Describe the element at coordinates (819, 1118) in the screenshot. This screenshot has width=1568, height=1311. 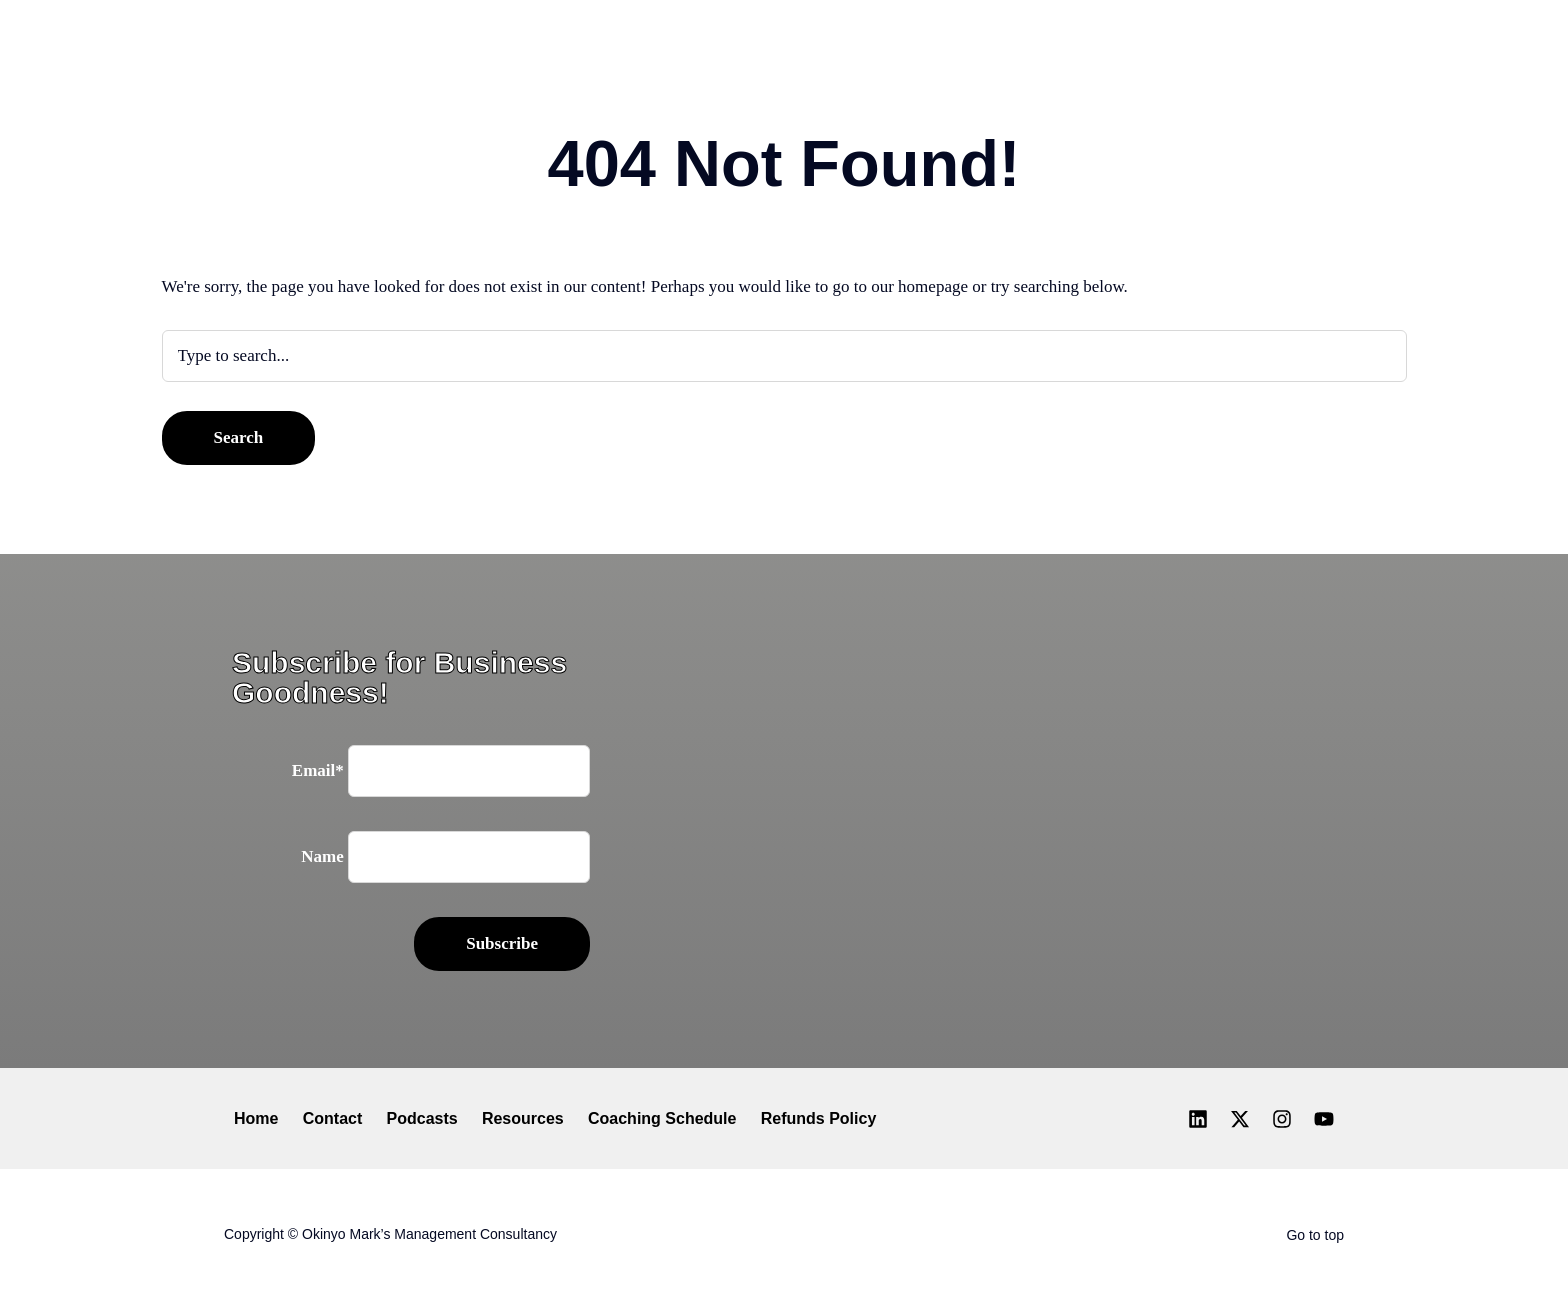
I see `Refunds Policy` at that location.